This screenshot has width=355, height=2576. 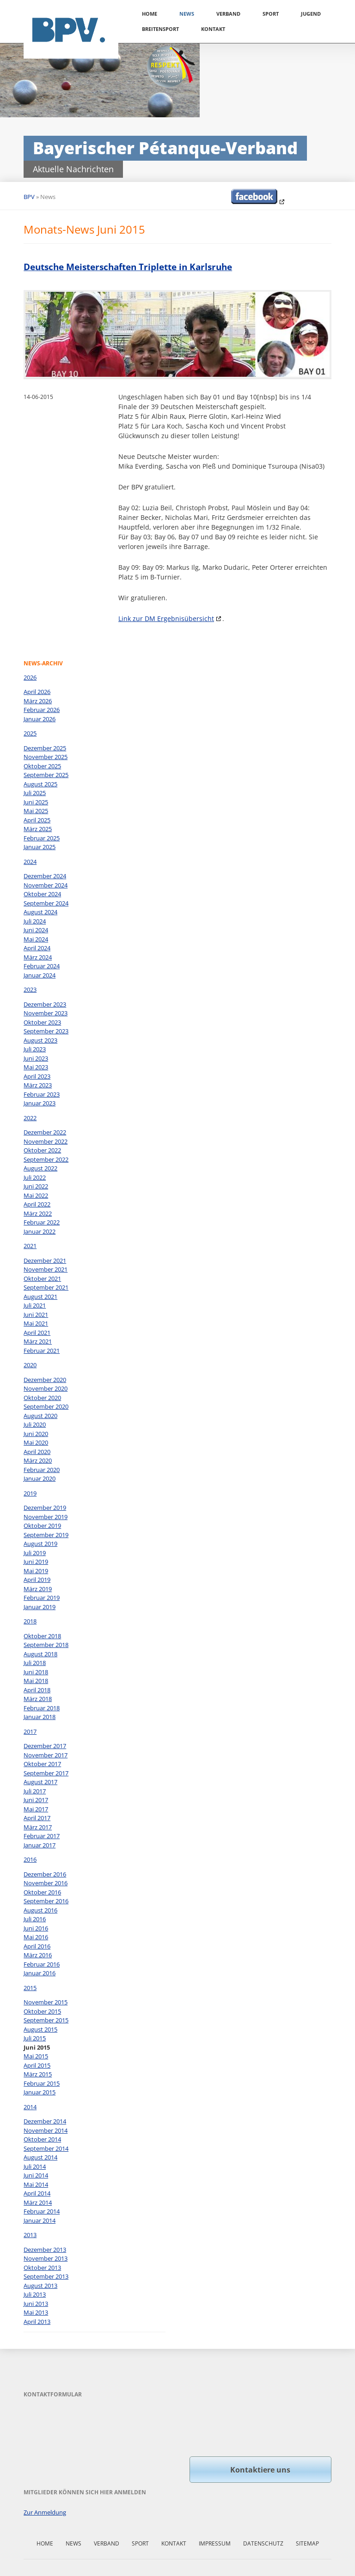 What do you see at coordinates (37, 2065) in the screenshot?
I see `April 2015` at bounding box center [37, 2065].